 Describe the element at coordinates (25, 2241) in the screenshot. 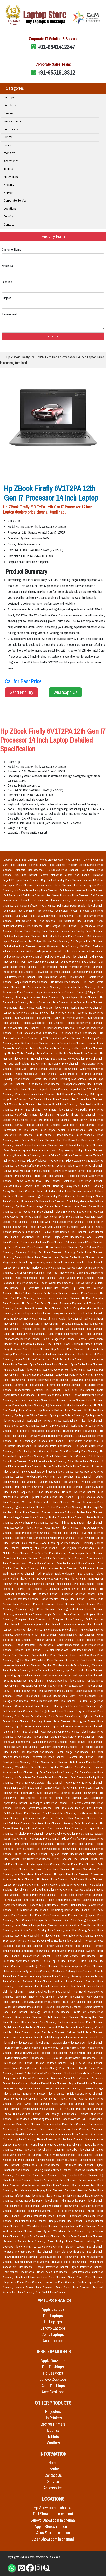

I see `Supermicro Servers Price Chennai,` at that location.